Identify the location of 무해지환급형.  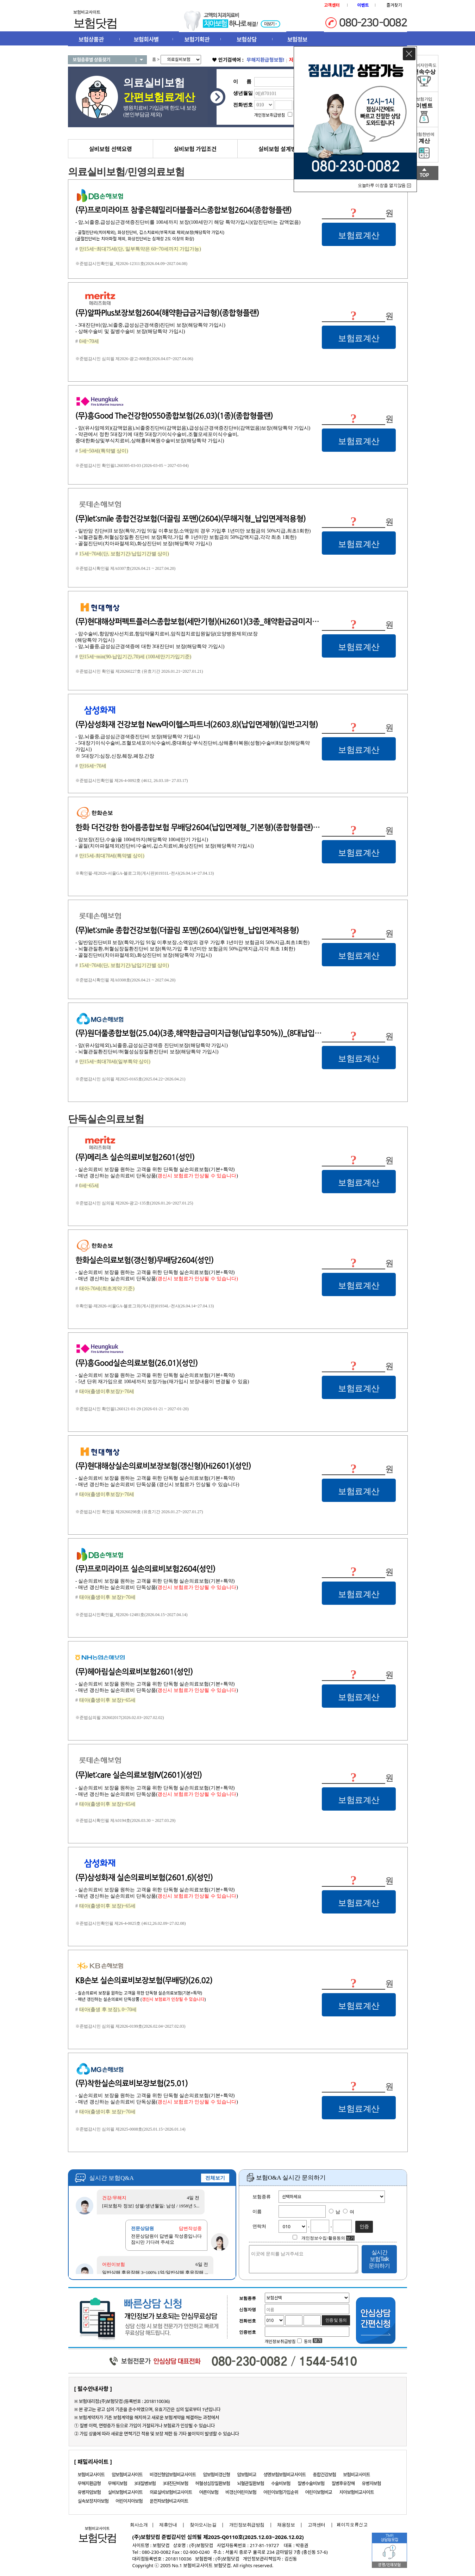
(89, 2483).